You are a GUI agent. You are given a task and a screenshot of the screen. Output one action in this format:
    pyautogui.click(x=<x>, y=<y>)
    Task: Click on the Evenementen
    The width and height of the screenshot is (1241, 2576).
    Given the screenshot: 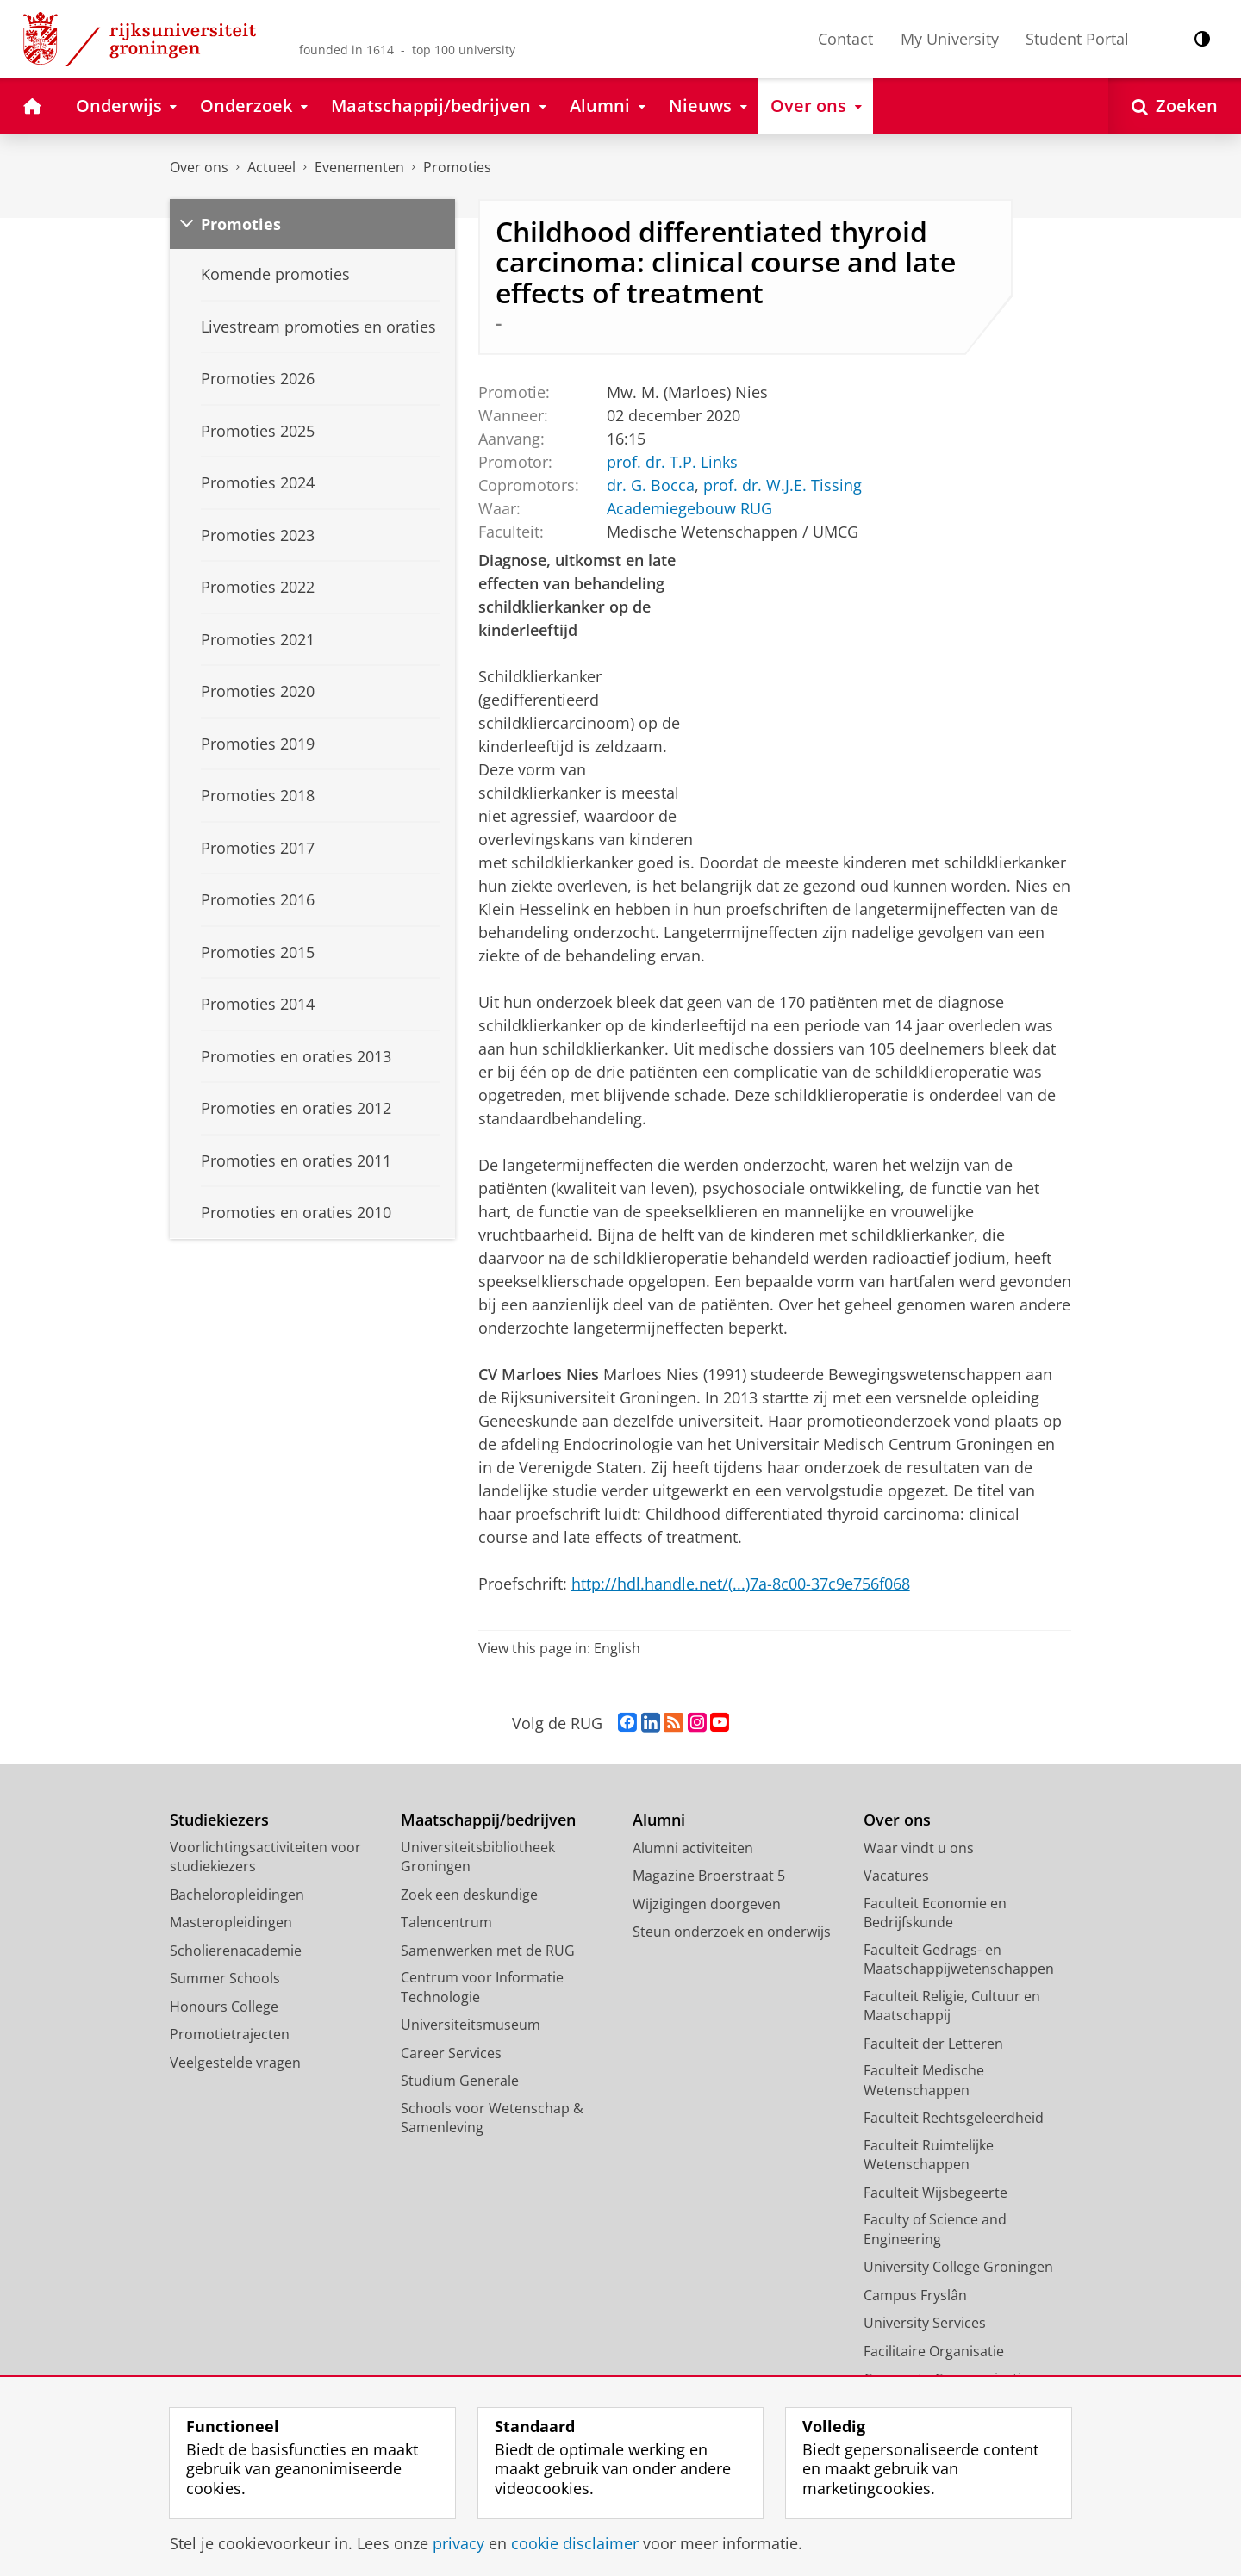 What is the action you would take?
    pyautogui.click(x=359, y=167)
    